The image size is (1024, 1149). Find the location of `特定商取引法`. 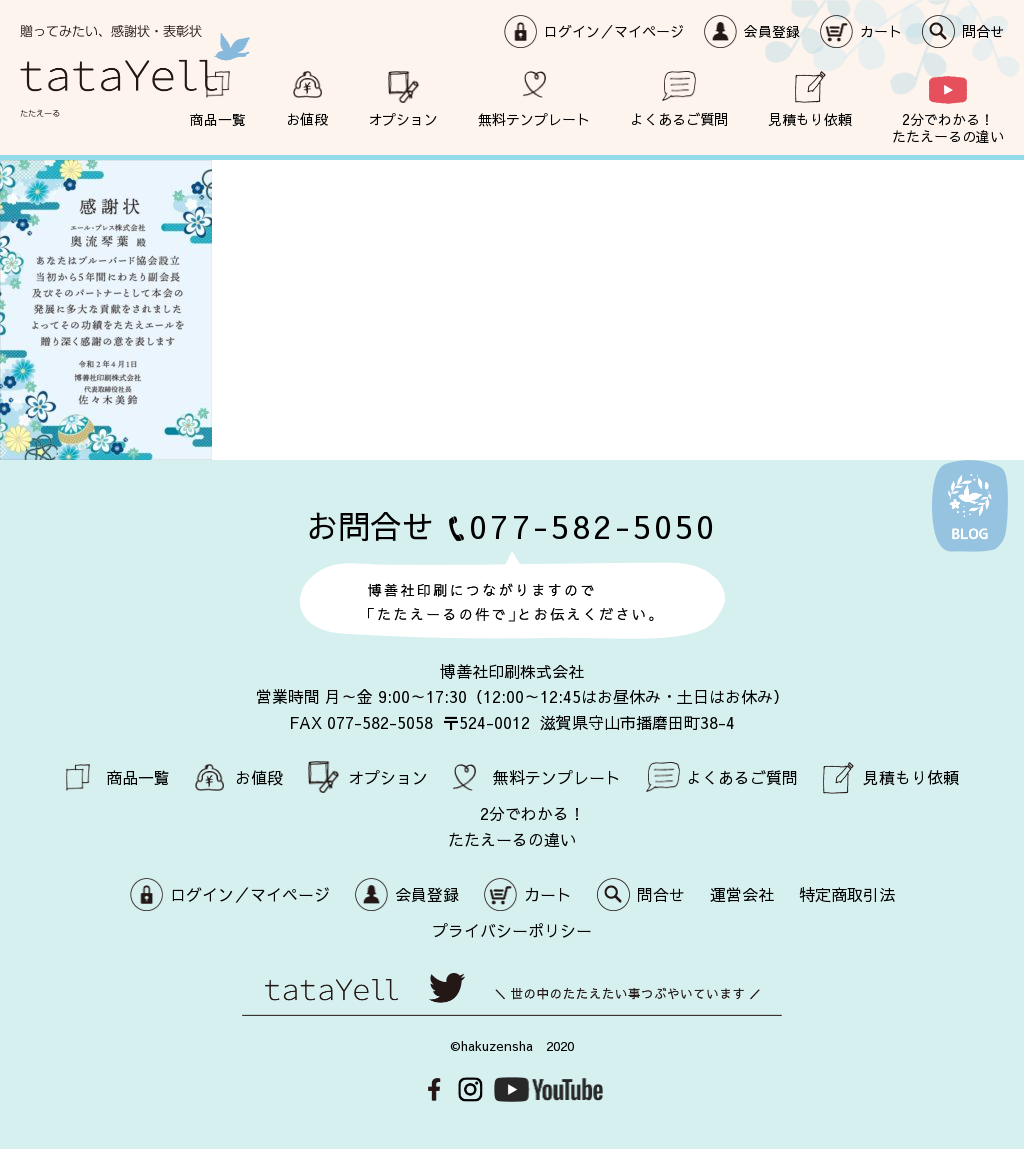

特定商取引法 is located at coordinates (847, 894).